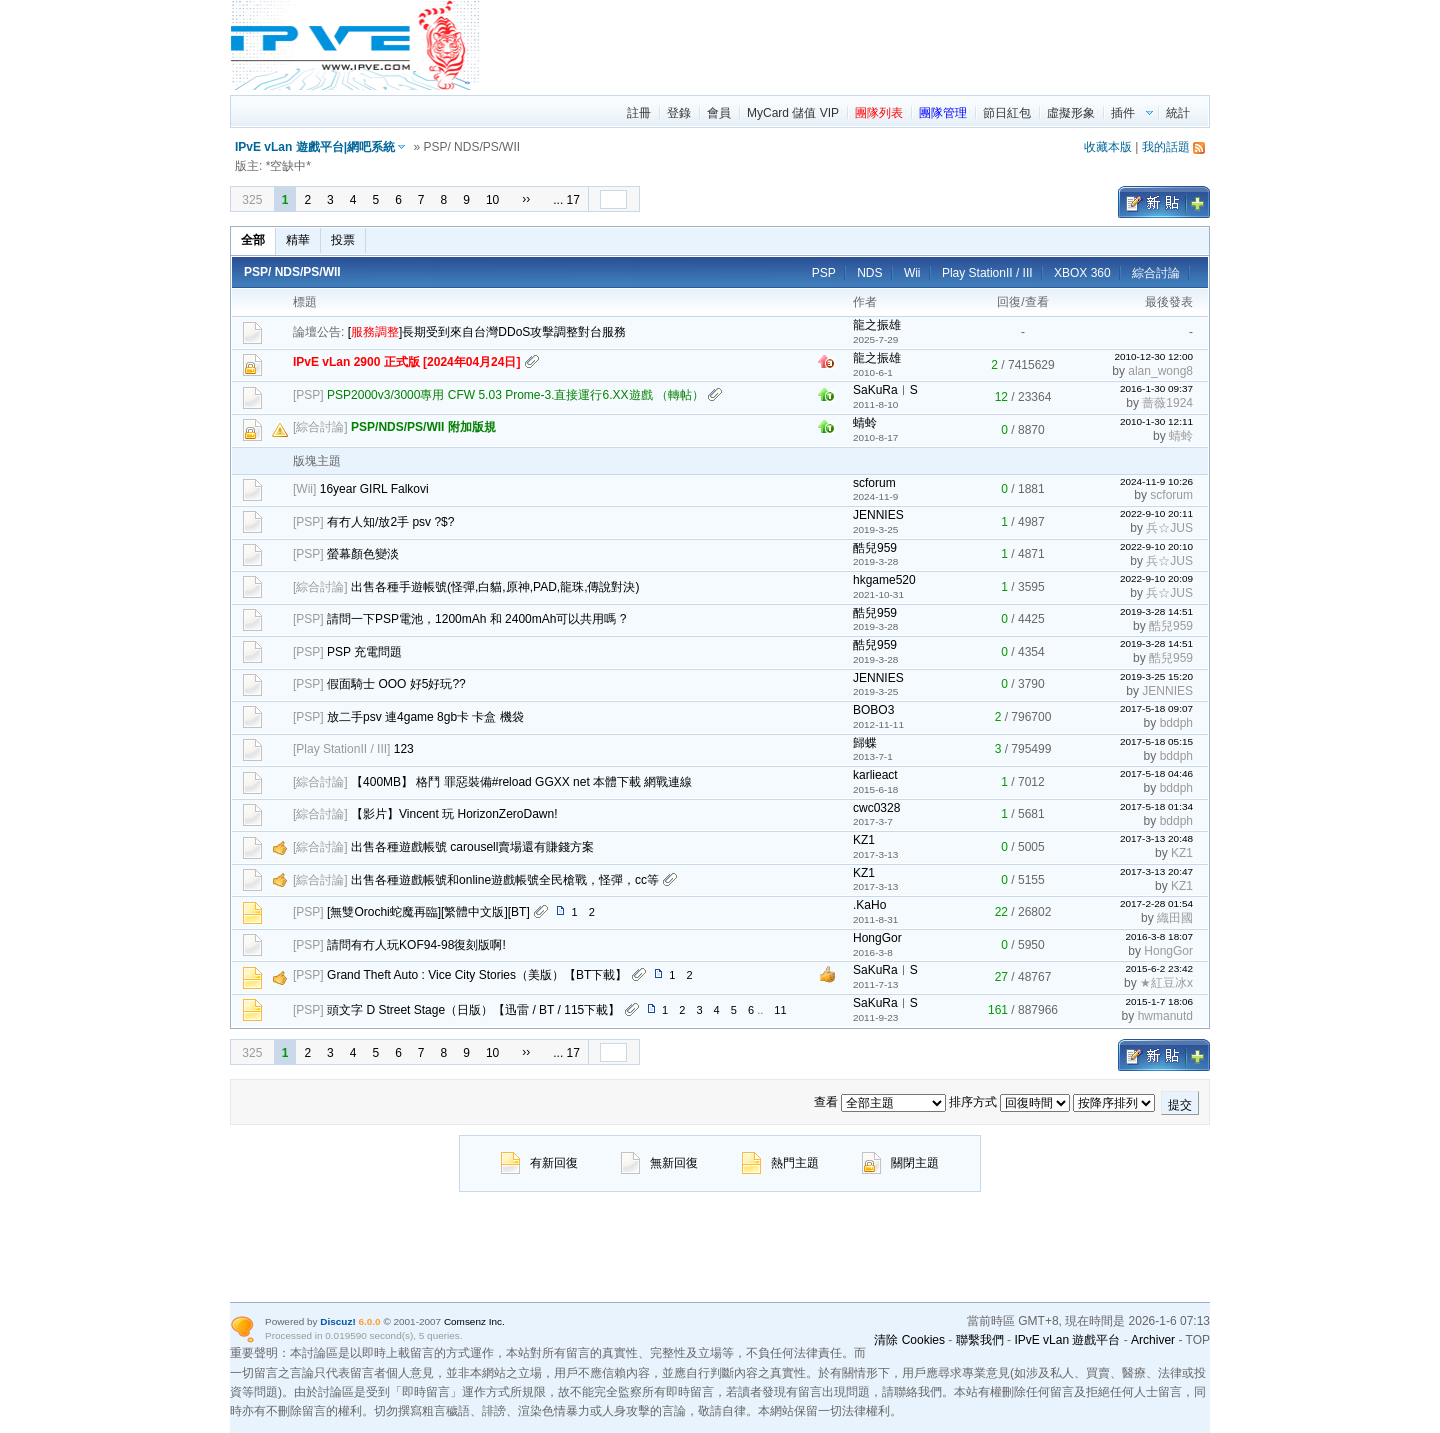  I want to click on BOBO3, so click(873, 710).